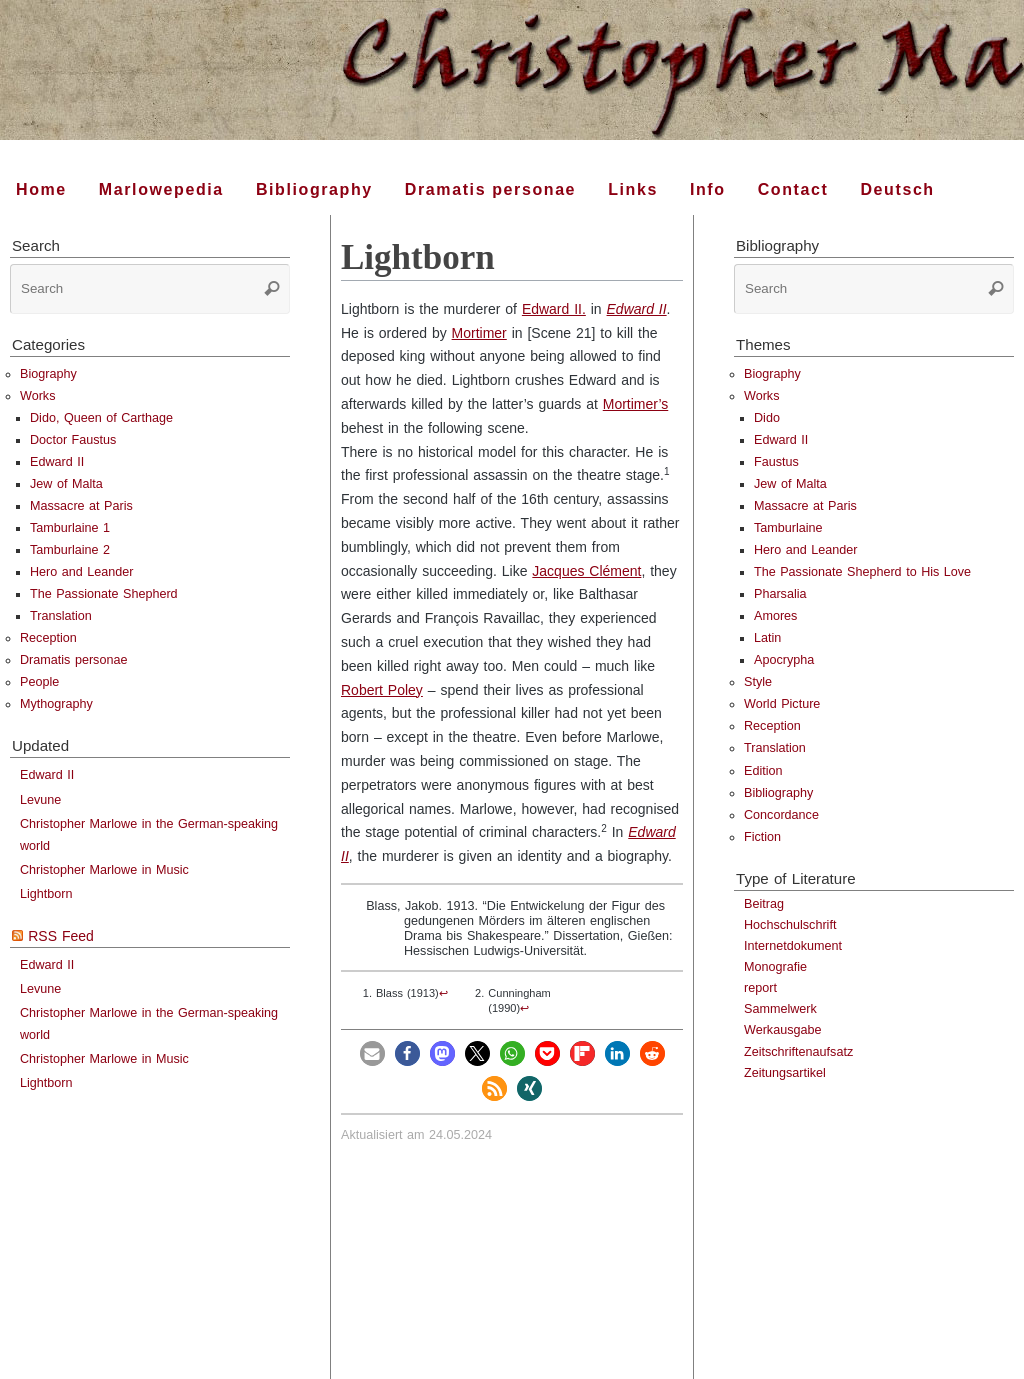 The height and width of the screenshot is (1379, 1024). Describe the element at coordinates (862, 572) in the screenshot. I see `The Passionate Shepherd to His Love` at that location.